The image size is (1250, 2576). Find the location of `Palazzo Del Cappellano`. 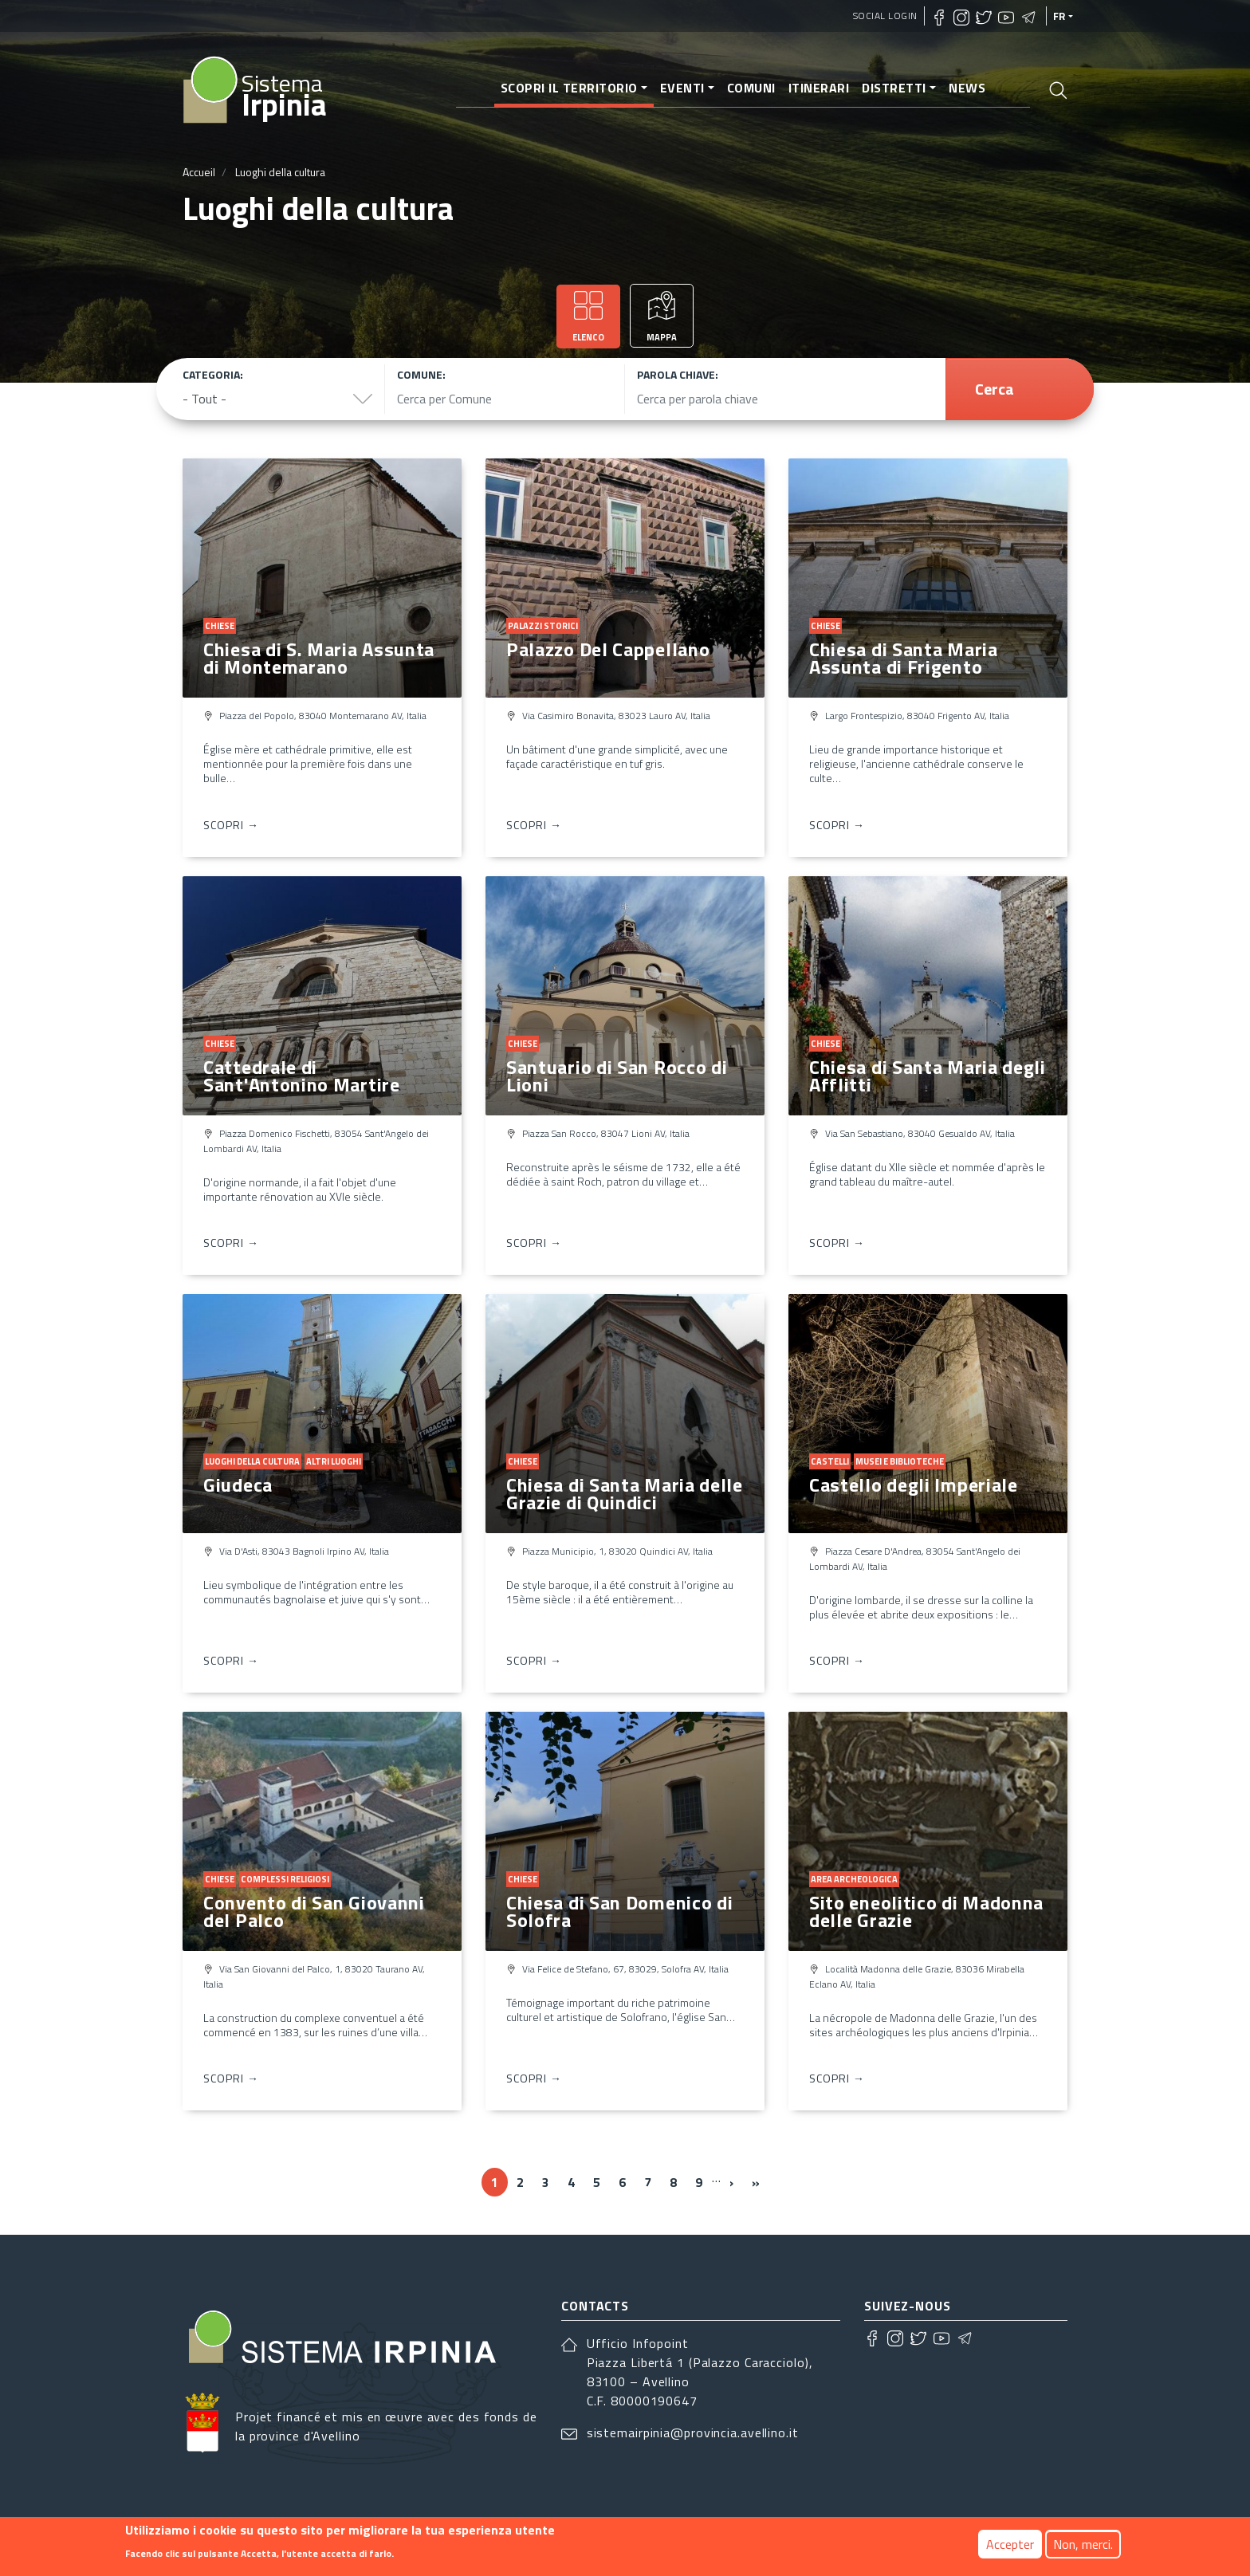

Palazzo Del Cappellano is located at coordinates (608, 649).